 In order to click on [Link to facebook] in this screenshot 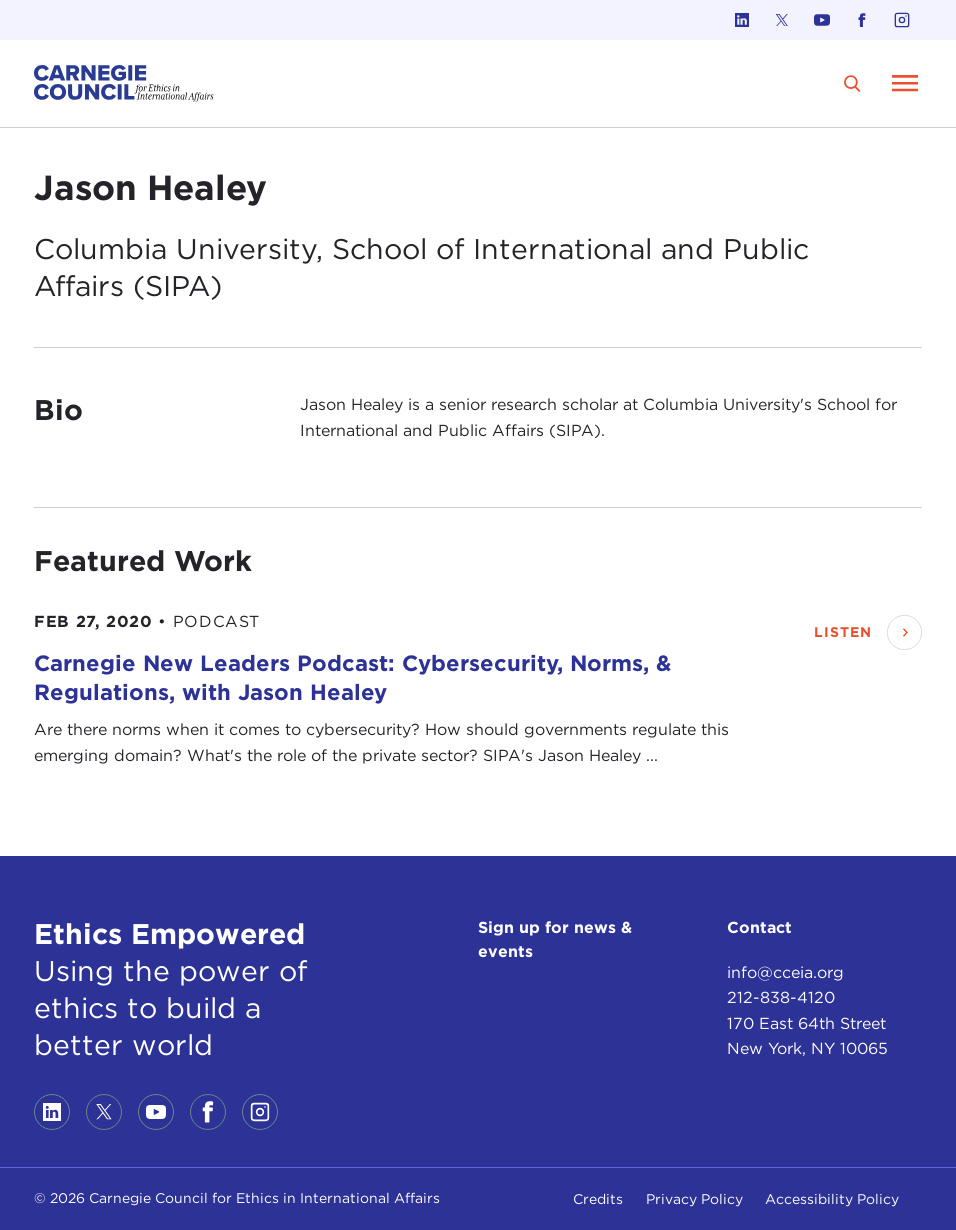, I will do `click(862, 20)`.